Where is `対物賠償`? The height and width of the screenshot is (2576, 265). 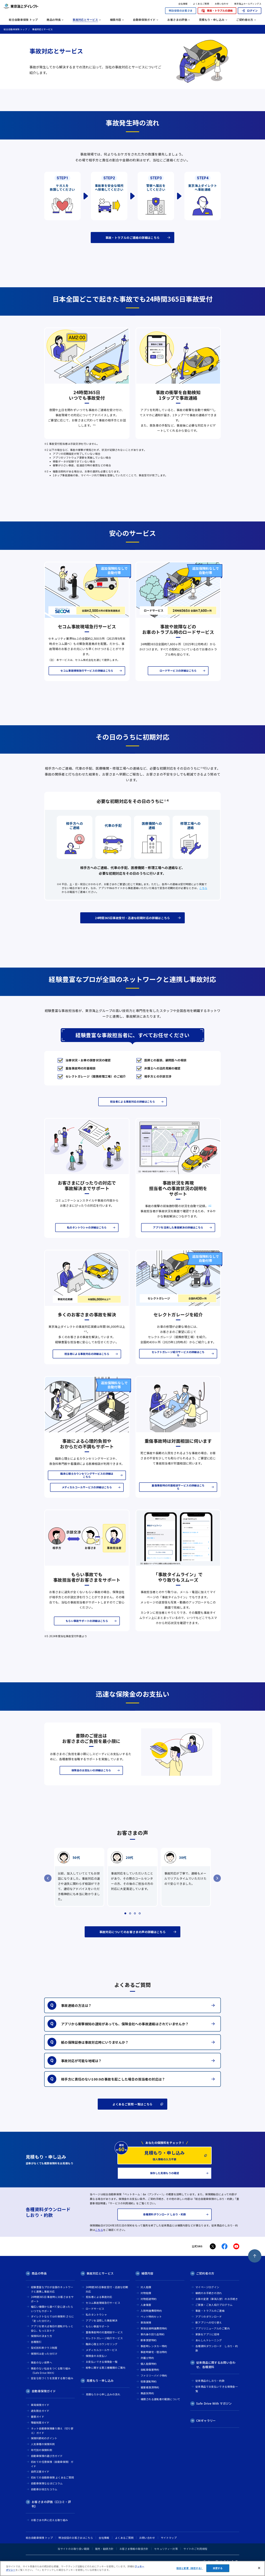 対物賠償 is located at coordinates (146, 2293).